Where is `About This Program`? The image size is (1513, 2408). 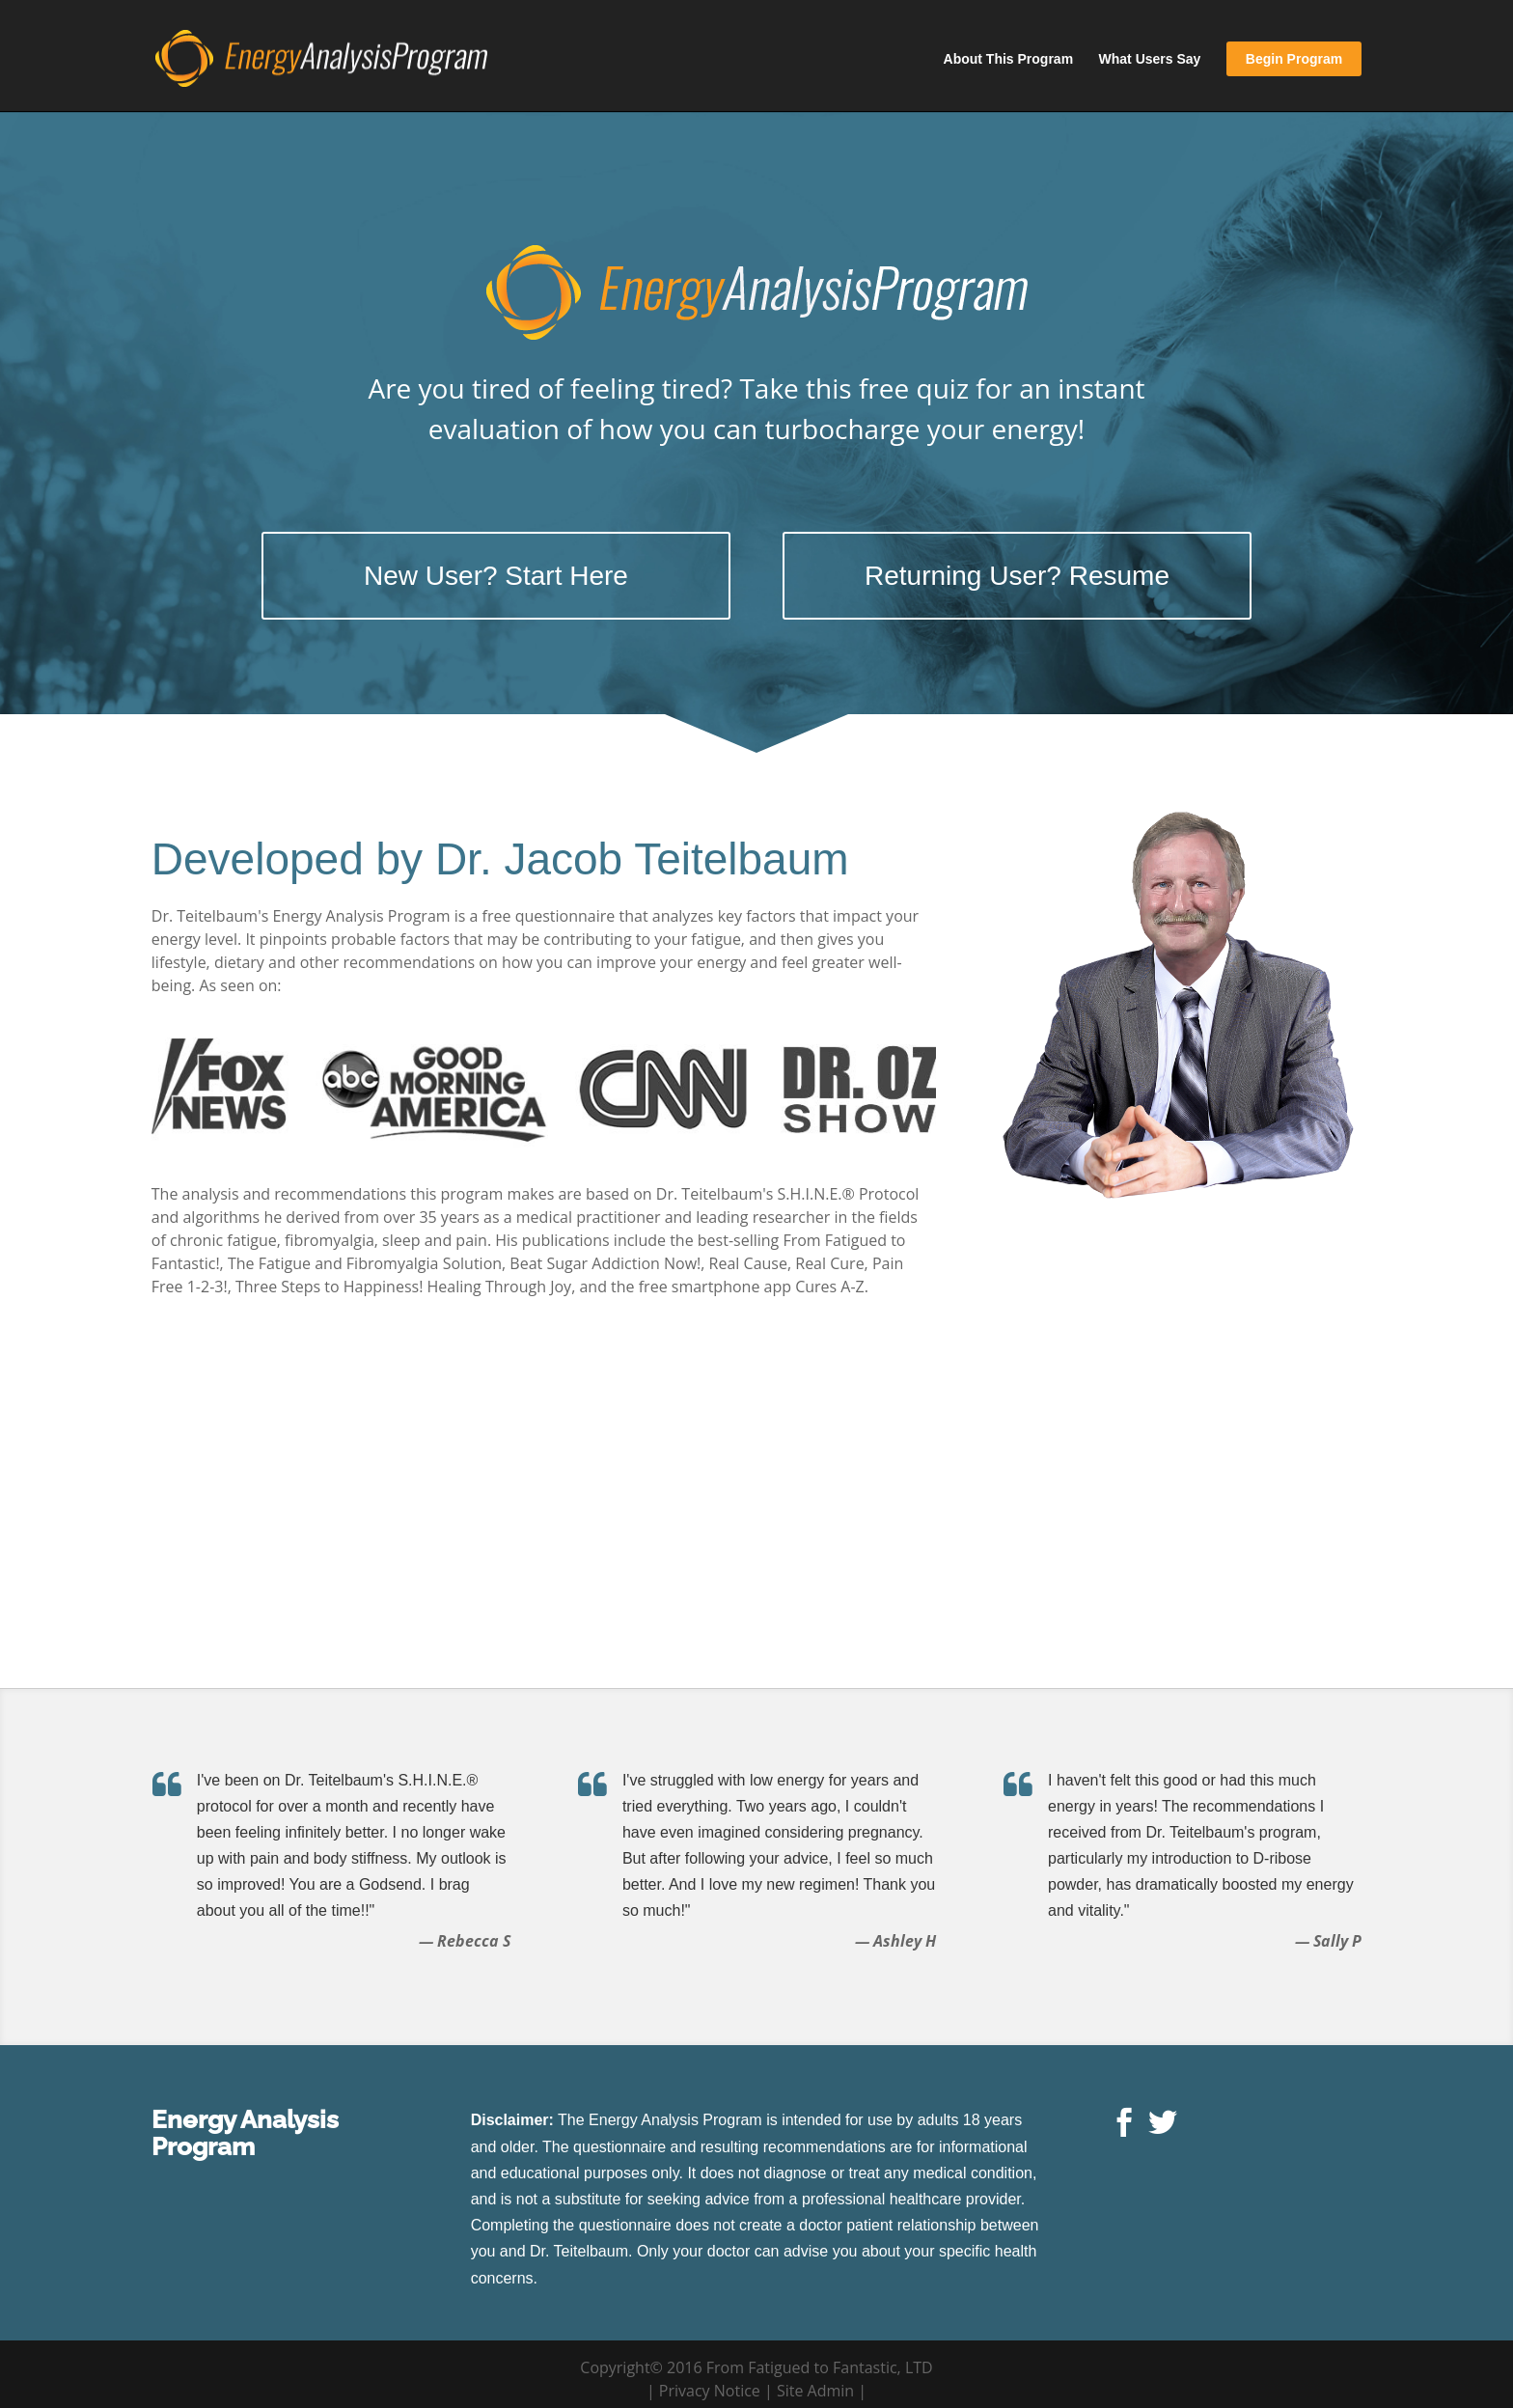
About This Program is located at coordinates (1009, 59).